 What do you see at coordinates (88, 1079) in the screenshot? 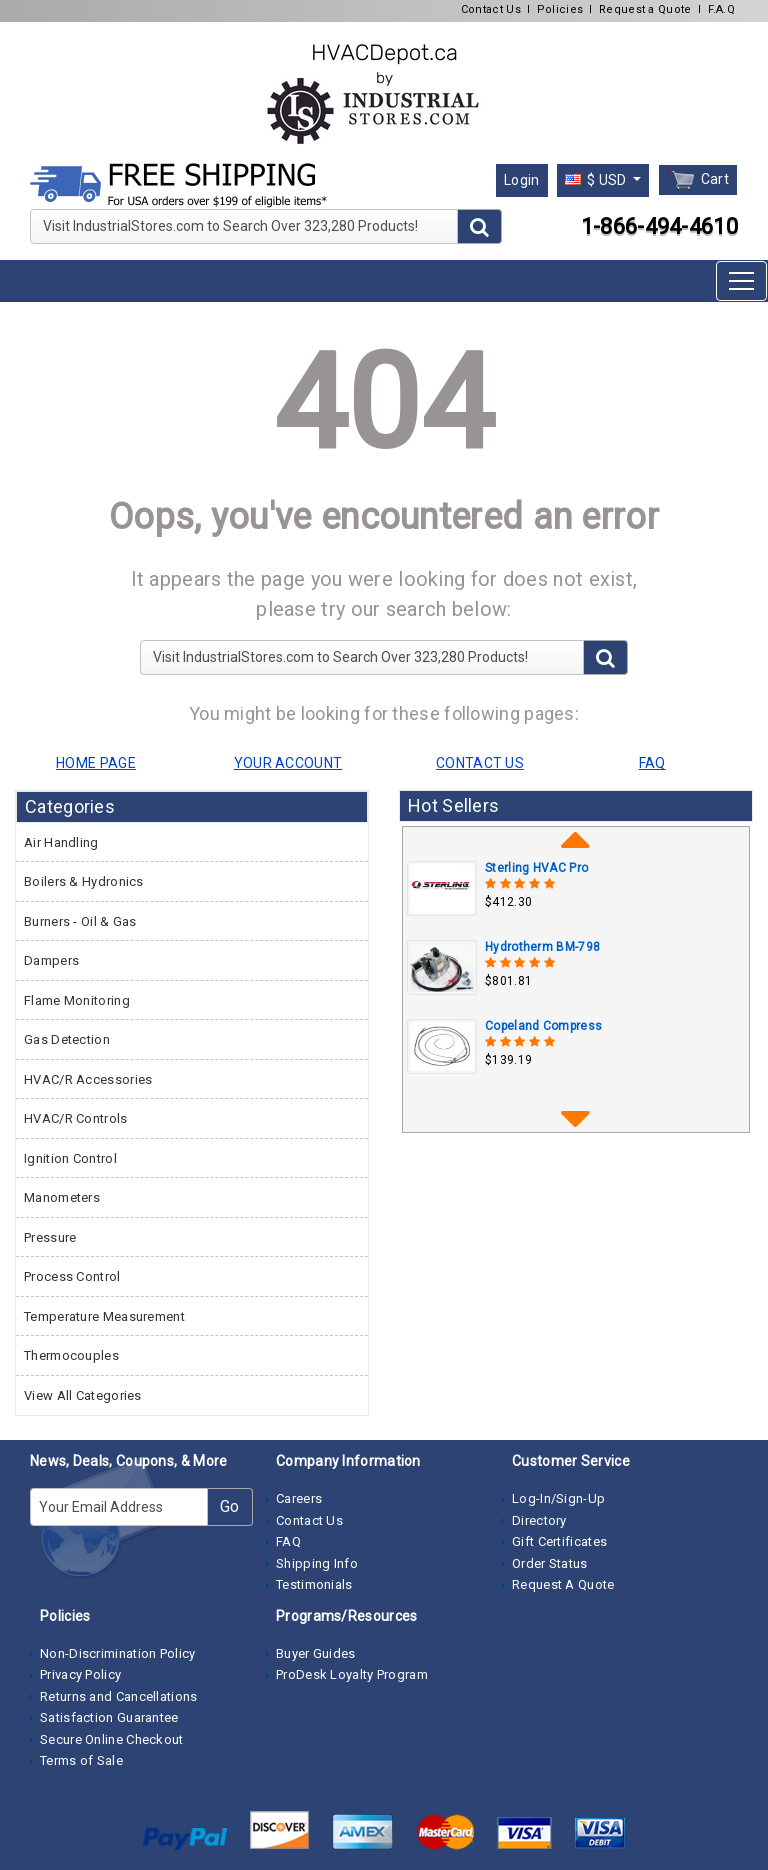
I see `HVAC/R Accessories` at bounding box center [88, 1079].